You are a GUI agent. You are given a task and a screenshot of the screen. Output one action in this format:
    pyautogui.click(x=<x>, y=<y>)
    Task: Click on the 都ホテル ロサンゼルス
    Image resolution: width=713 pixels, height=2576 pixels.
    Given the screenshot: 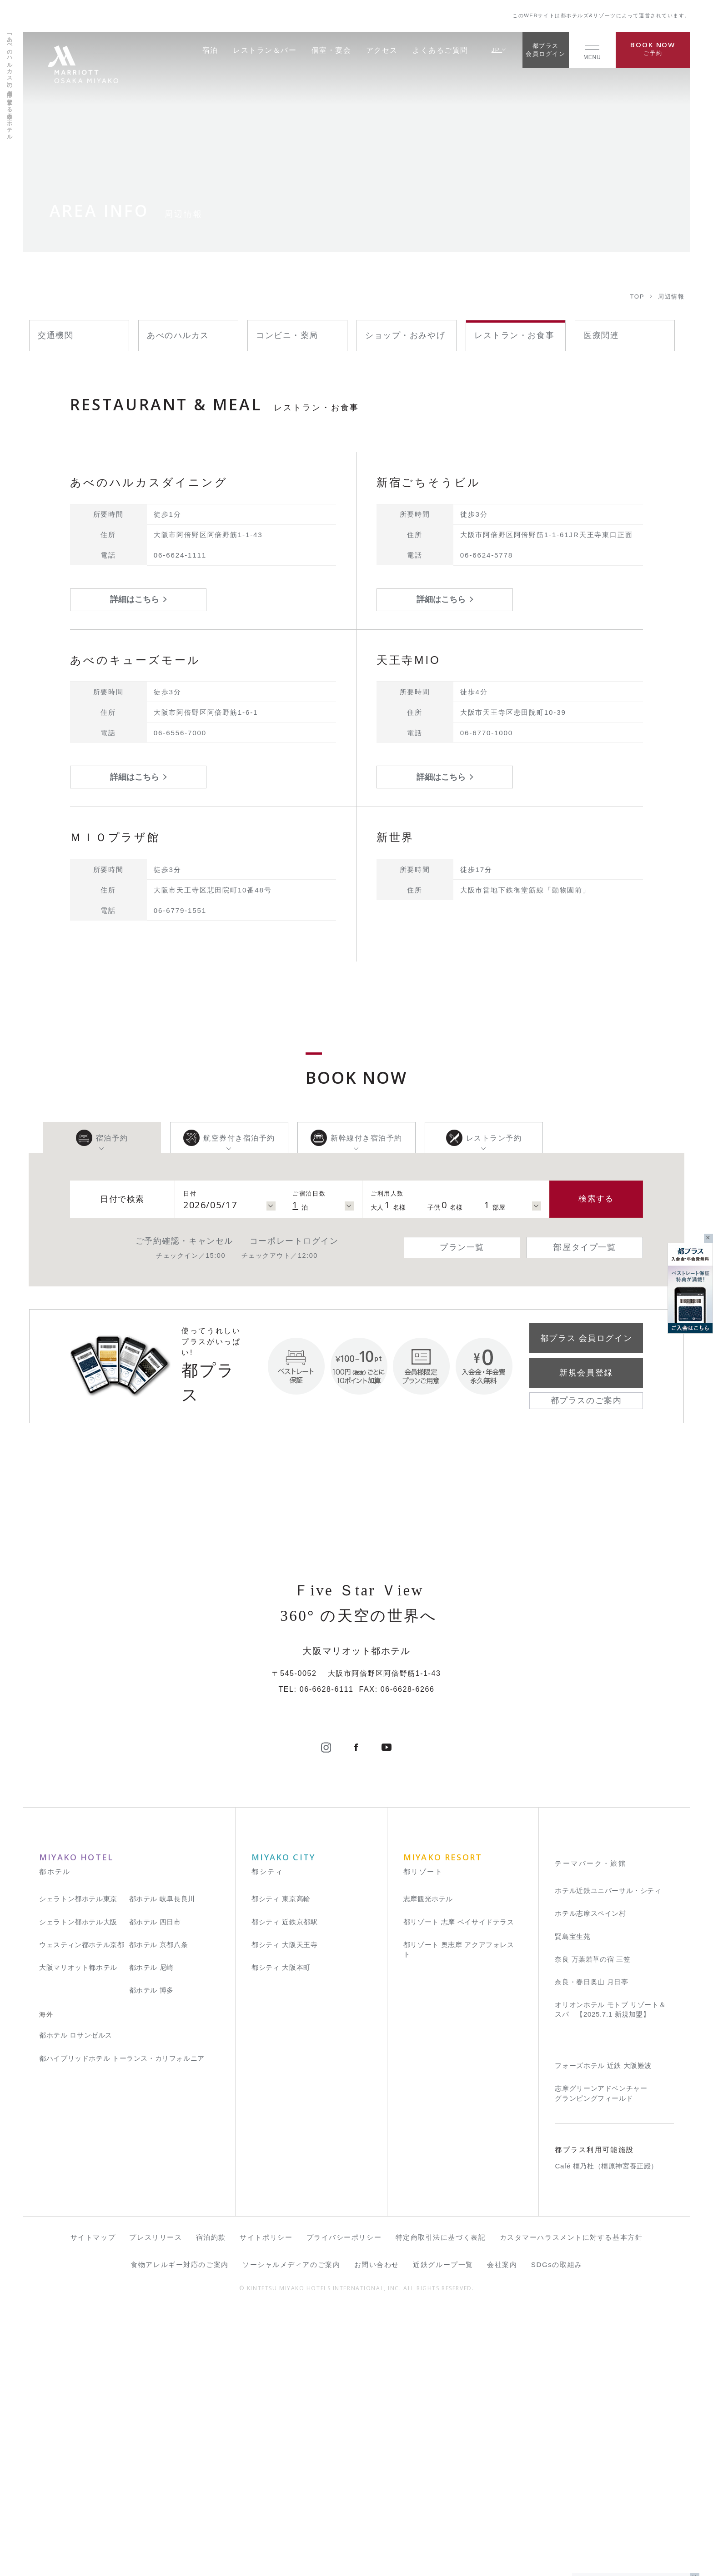 What is the action you would take?
    pyautogui.click(x=75, y=2301)
    